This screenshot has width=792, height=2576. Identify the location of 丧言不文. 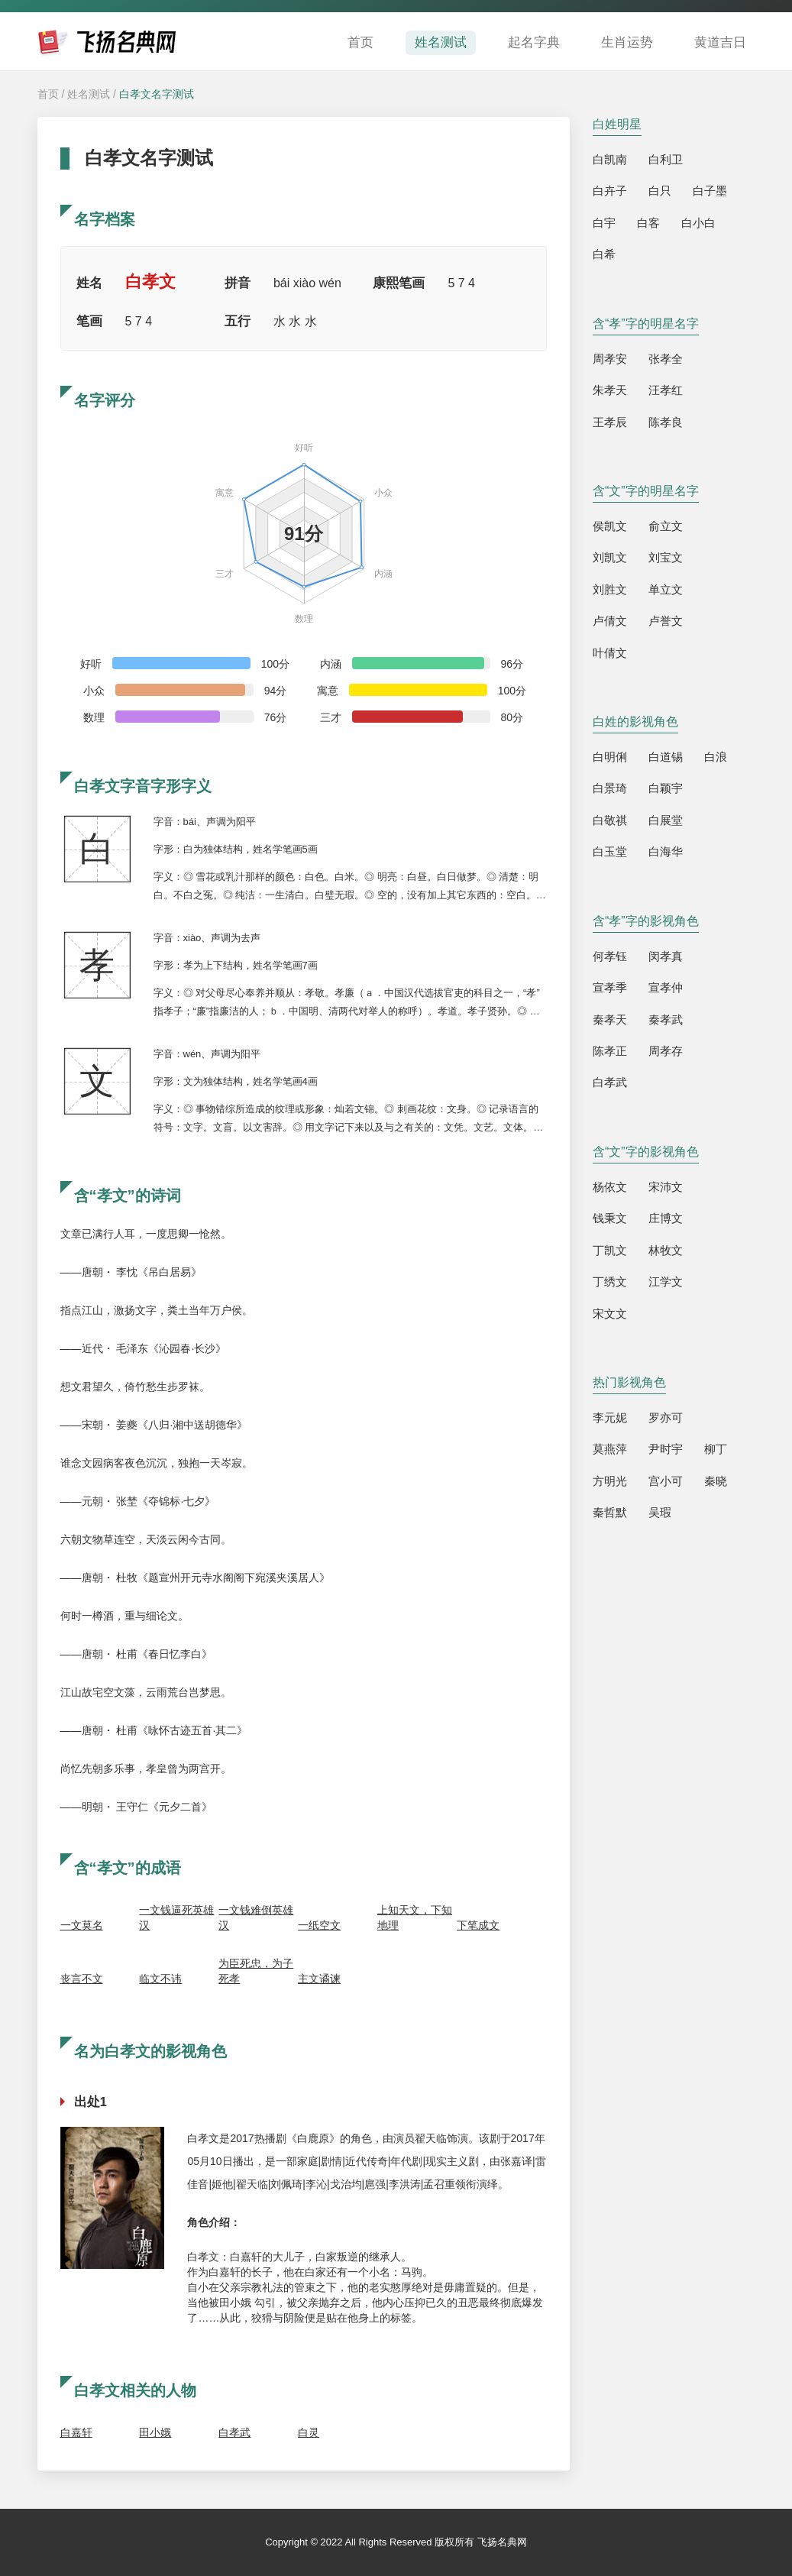
(81, 1978).